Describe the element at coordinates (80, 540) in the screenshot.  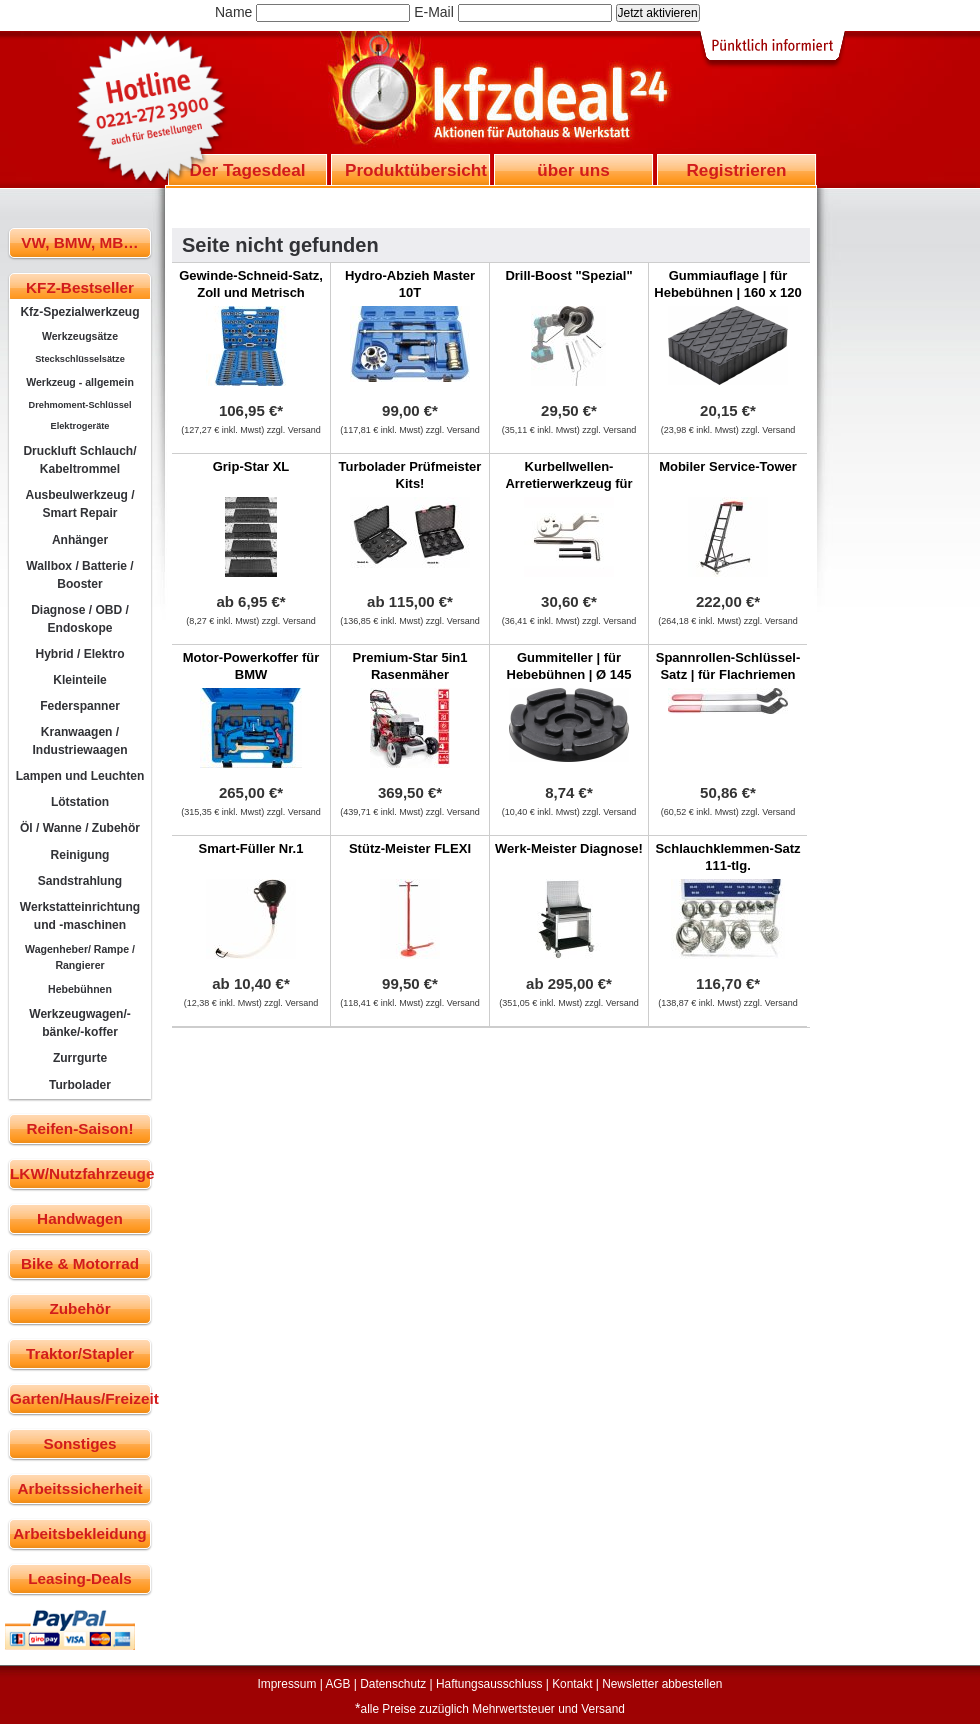
I see `Anhänger` at that location.